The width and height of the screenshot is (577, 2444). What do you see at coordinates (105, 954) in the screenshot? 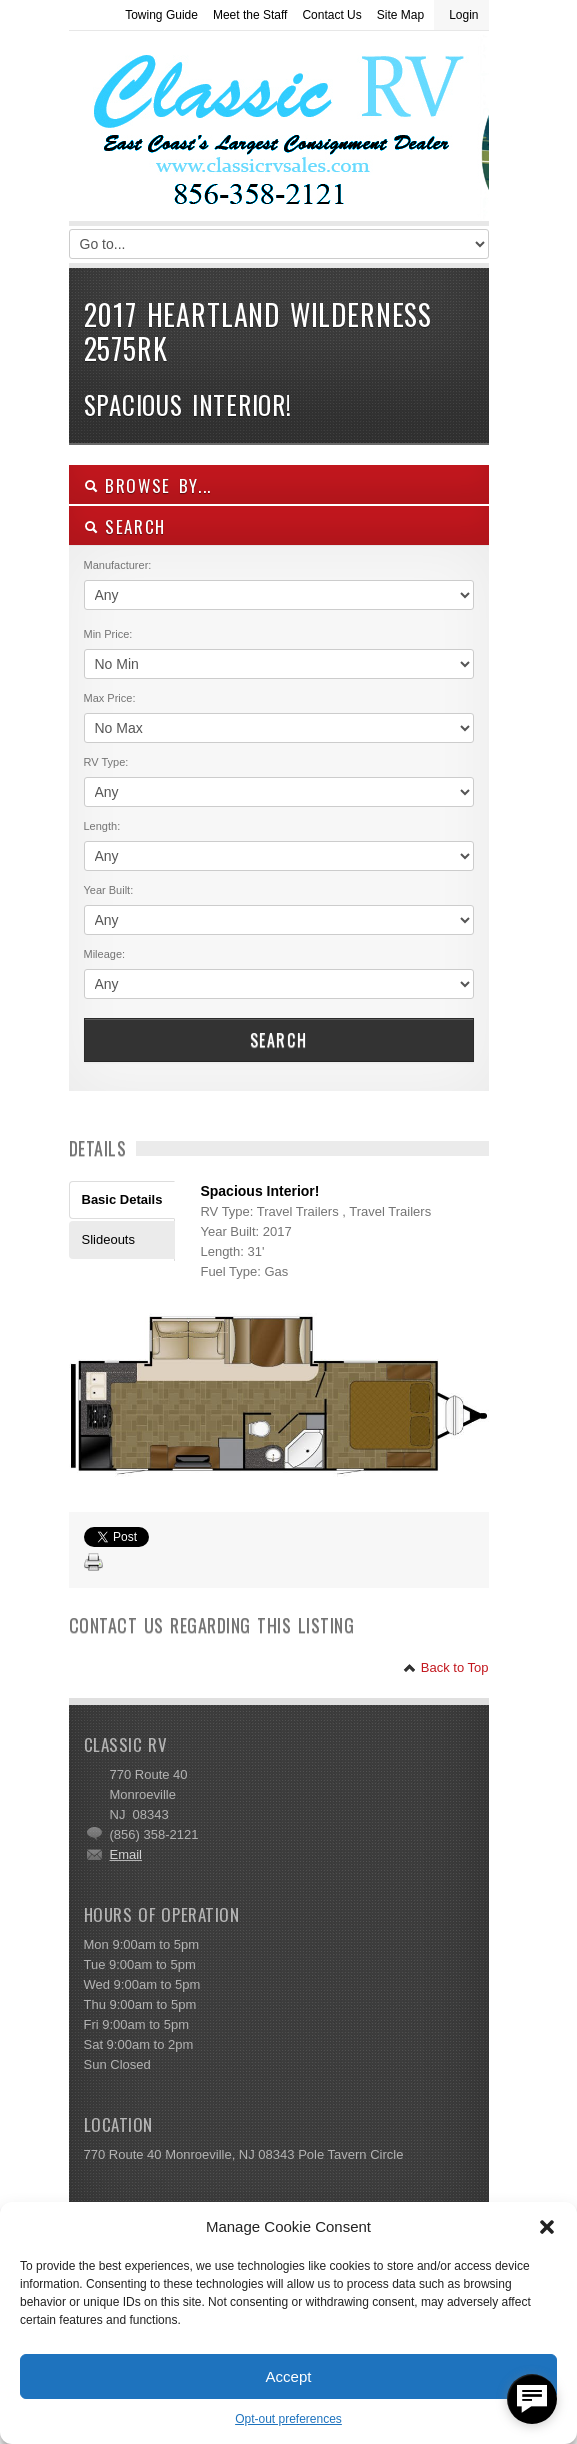
I see `Mileage:` at bounding box center [105, 954].